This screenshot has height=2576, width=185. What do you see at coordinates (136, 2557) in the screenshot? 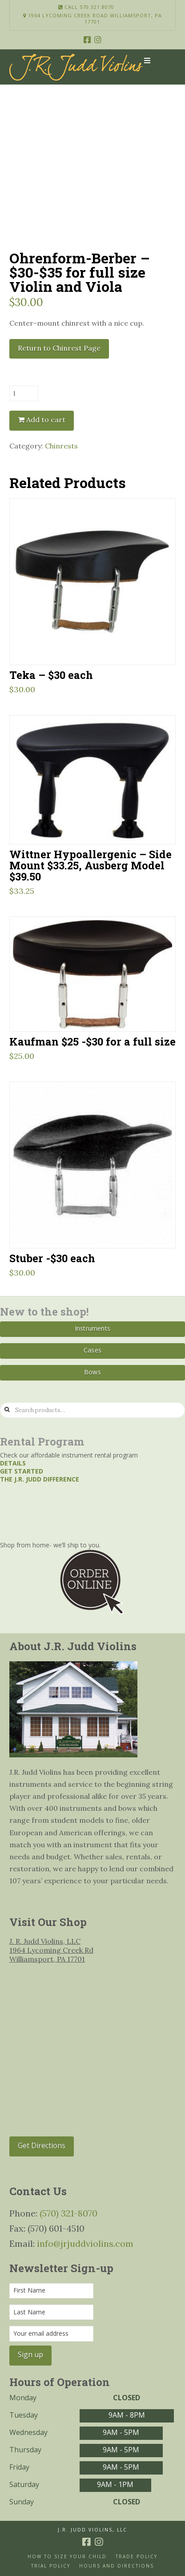
I see `Trade Policy` at bounding box center [136, 2557].